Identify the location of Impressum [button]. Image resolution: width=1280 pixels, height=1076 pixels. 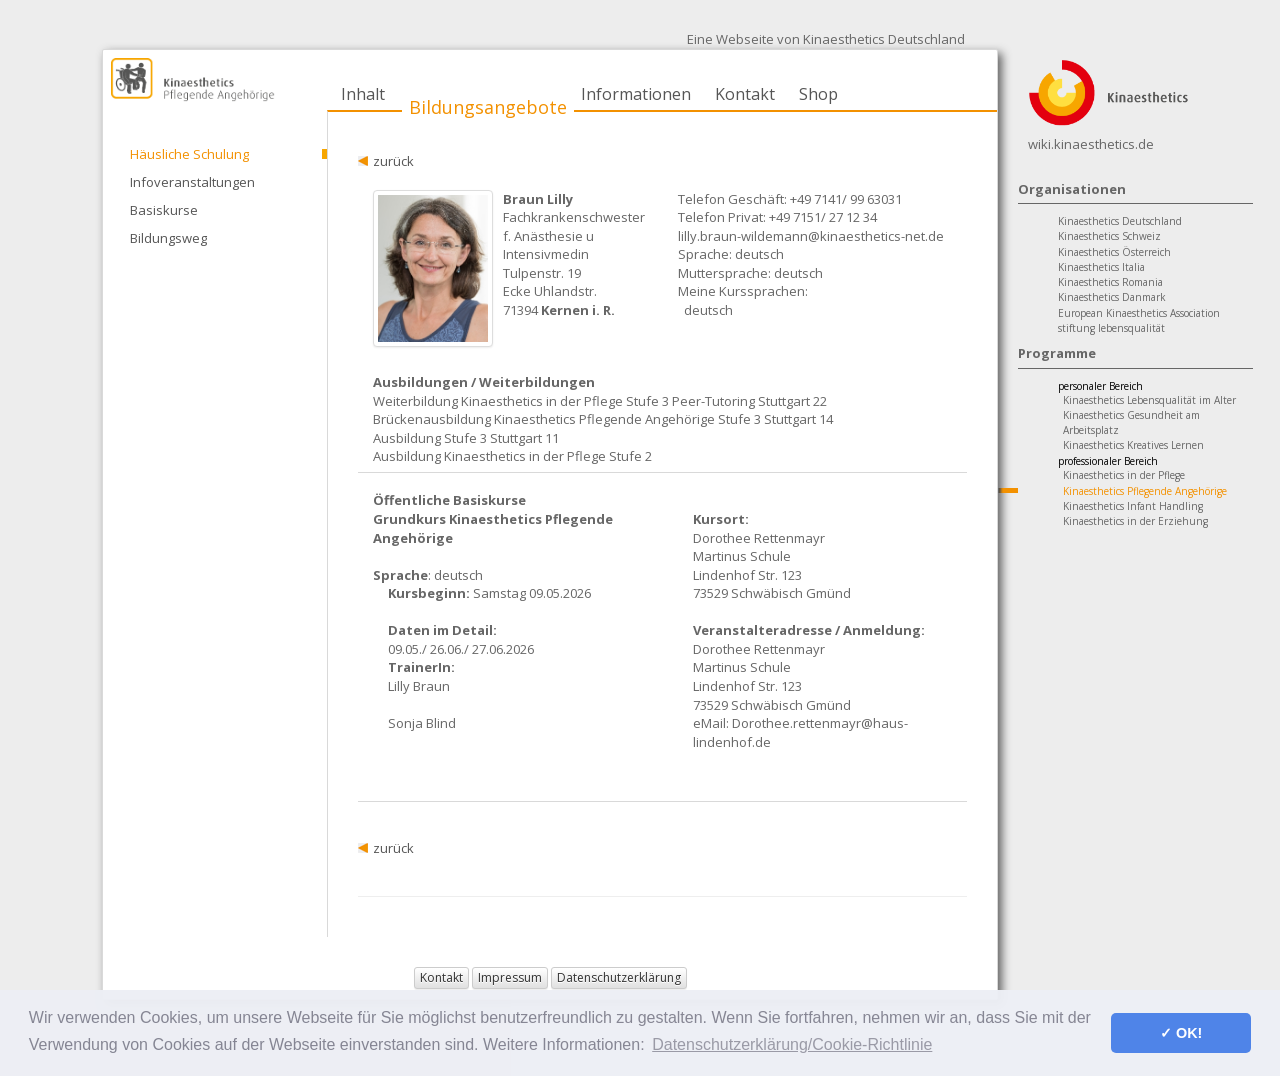
(510, 977).